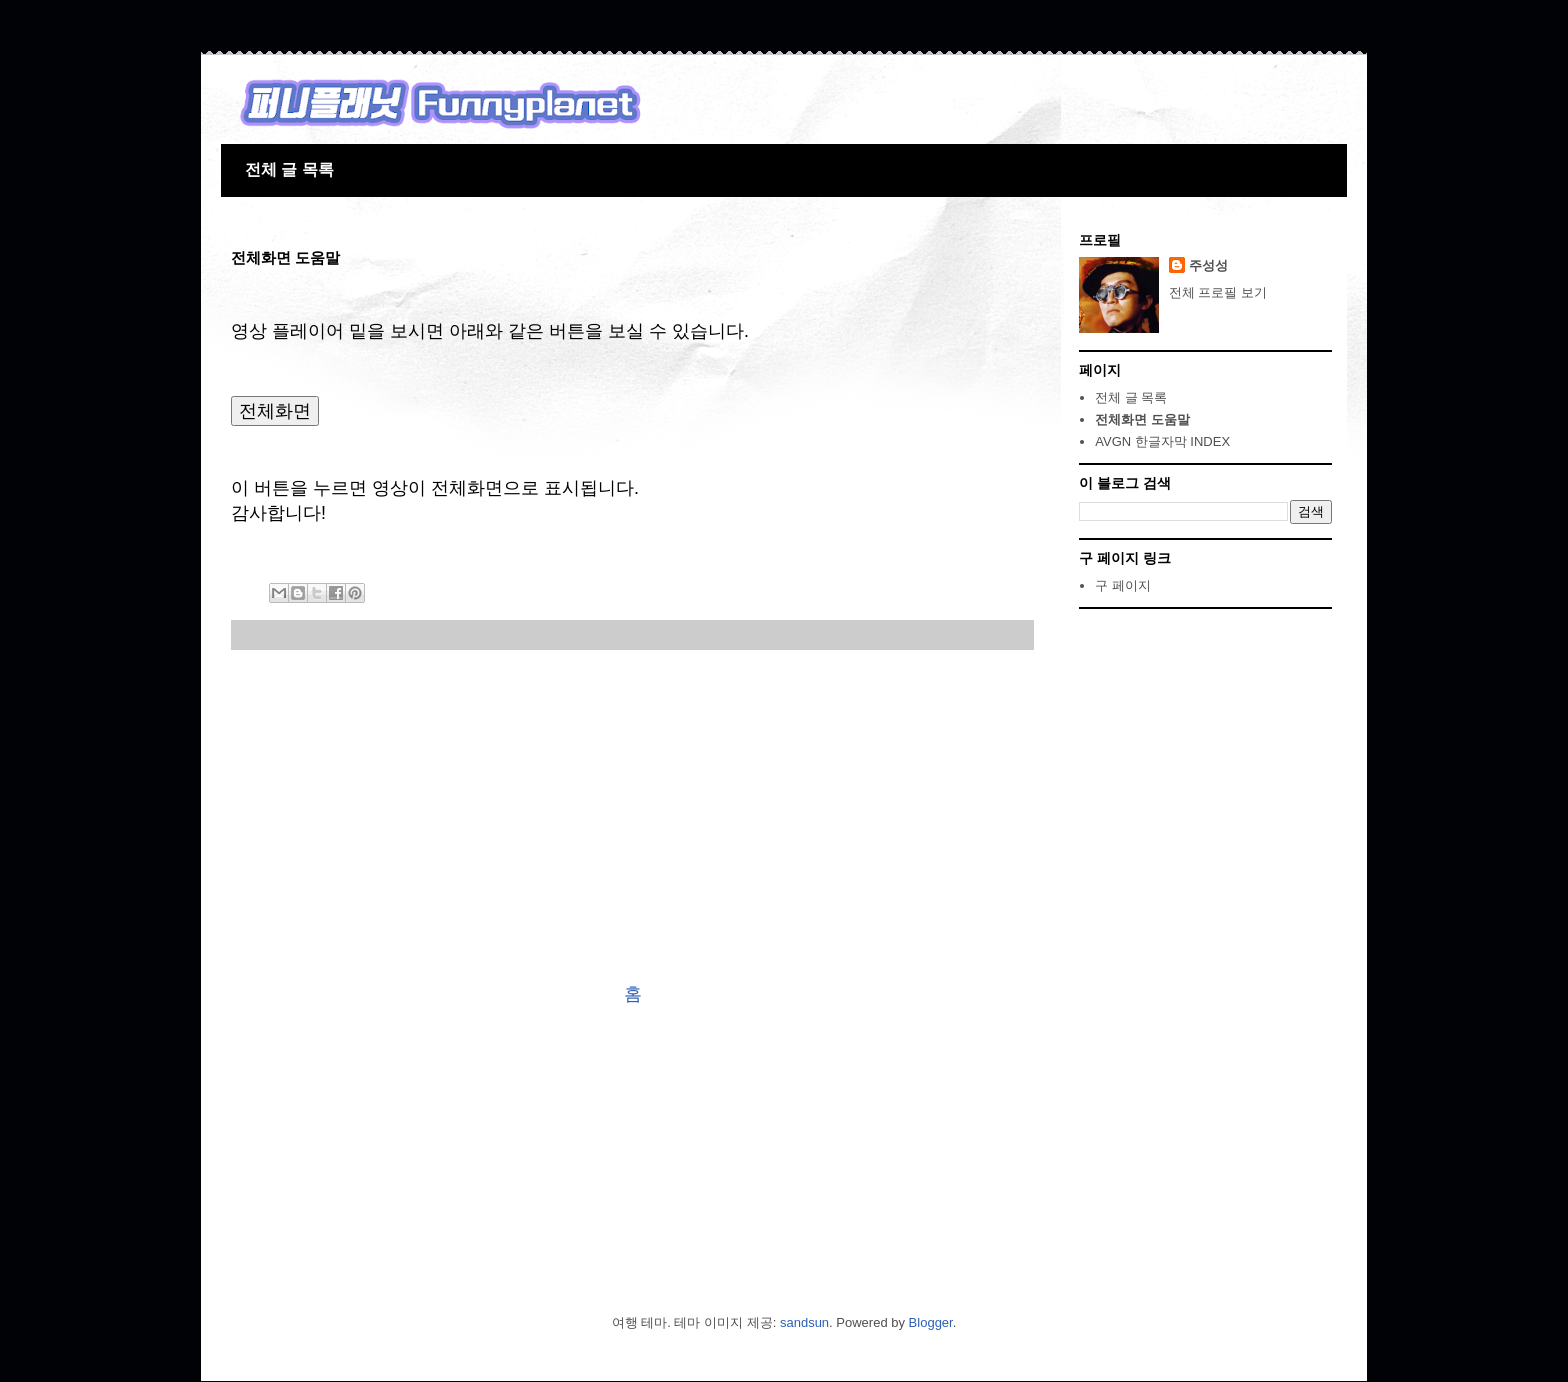 The width and height of the screenshot is (1568, 1382). Describe the element at coordinates (804, 1322) in the screenshot. I see `sandsun` at that location.